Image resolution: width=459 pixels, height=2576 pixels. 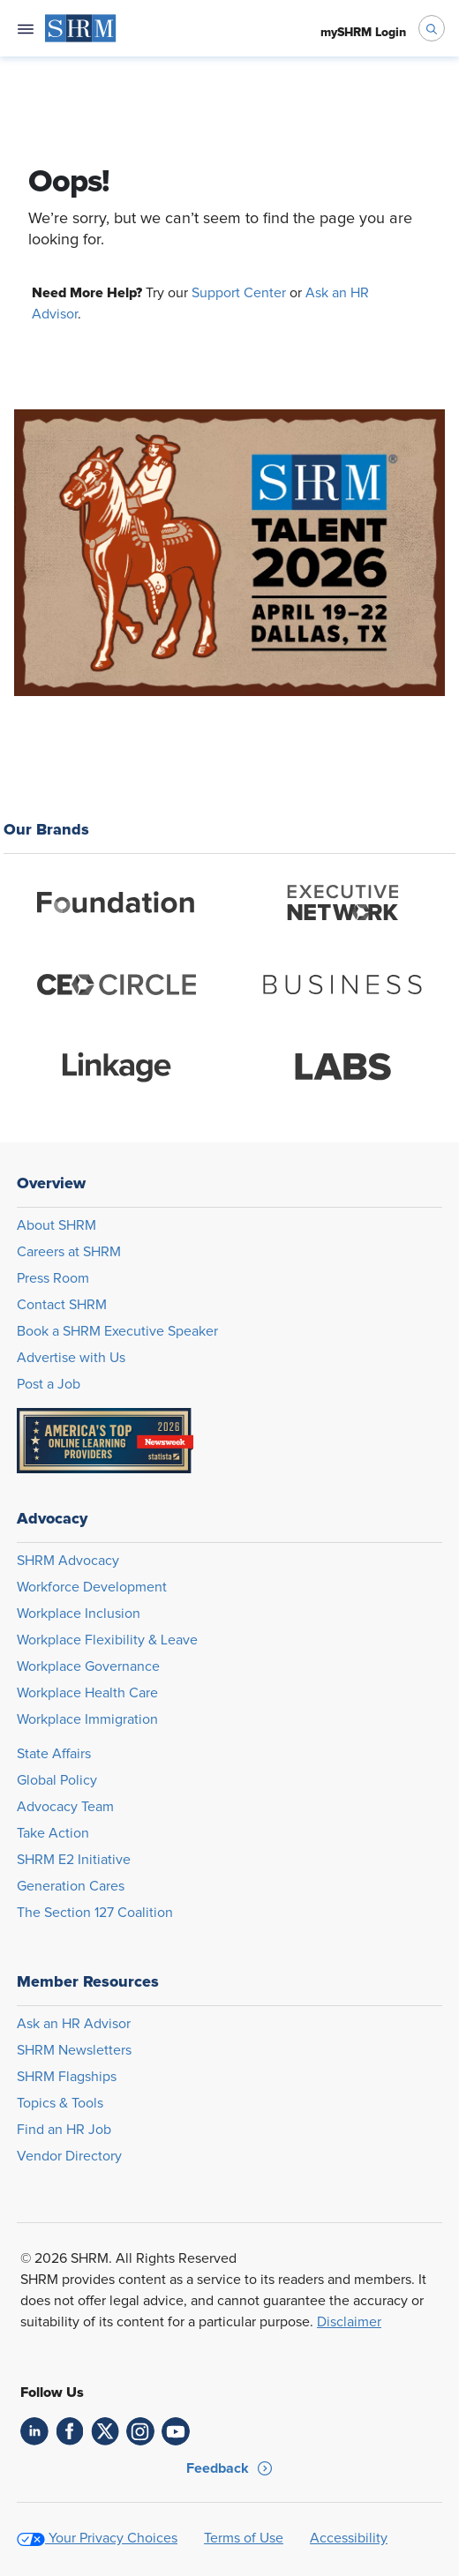 I want to click on Support Center [Opens in new window], so click(x=239, y=293).